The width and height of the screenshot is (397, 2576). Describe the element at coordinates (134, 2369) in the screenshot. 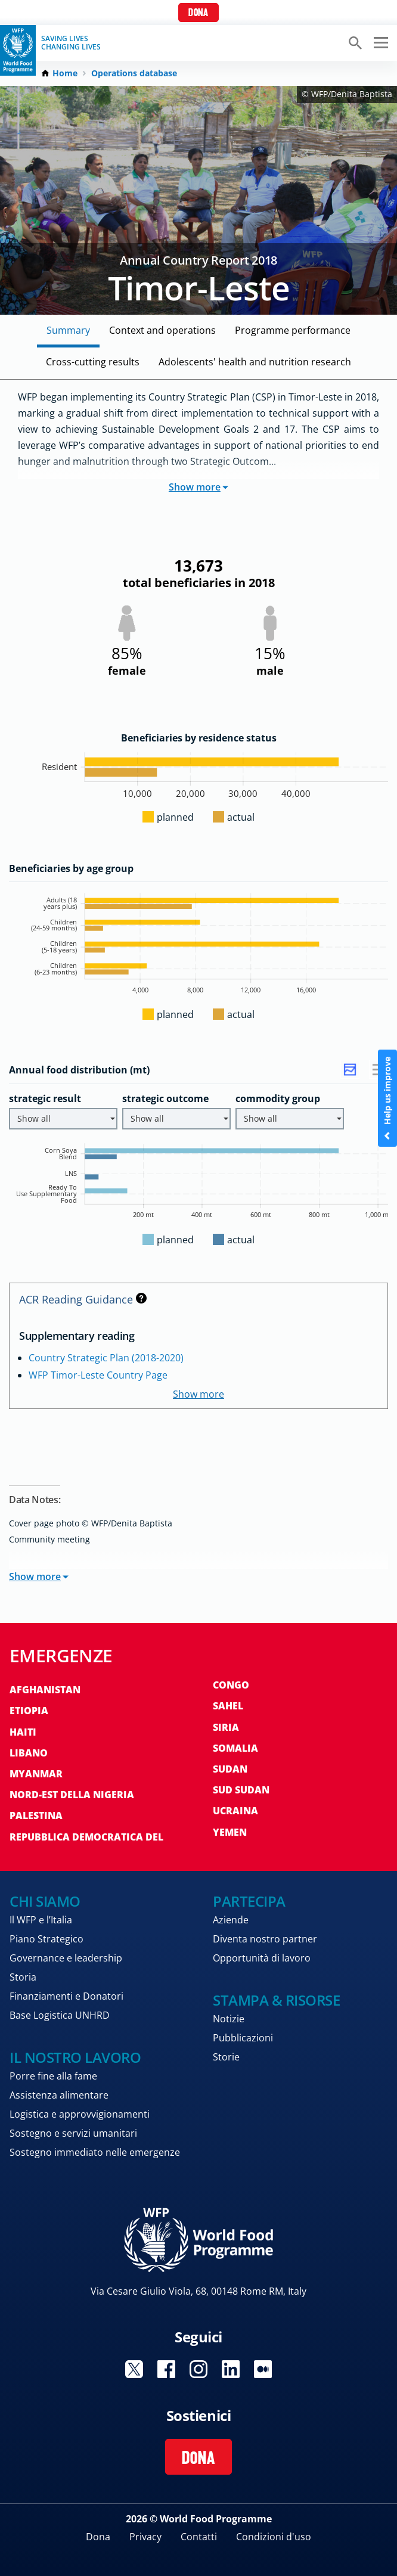

I see `Visit Twitter [Visit WFP Twitter channel]` at that location.